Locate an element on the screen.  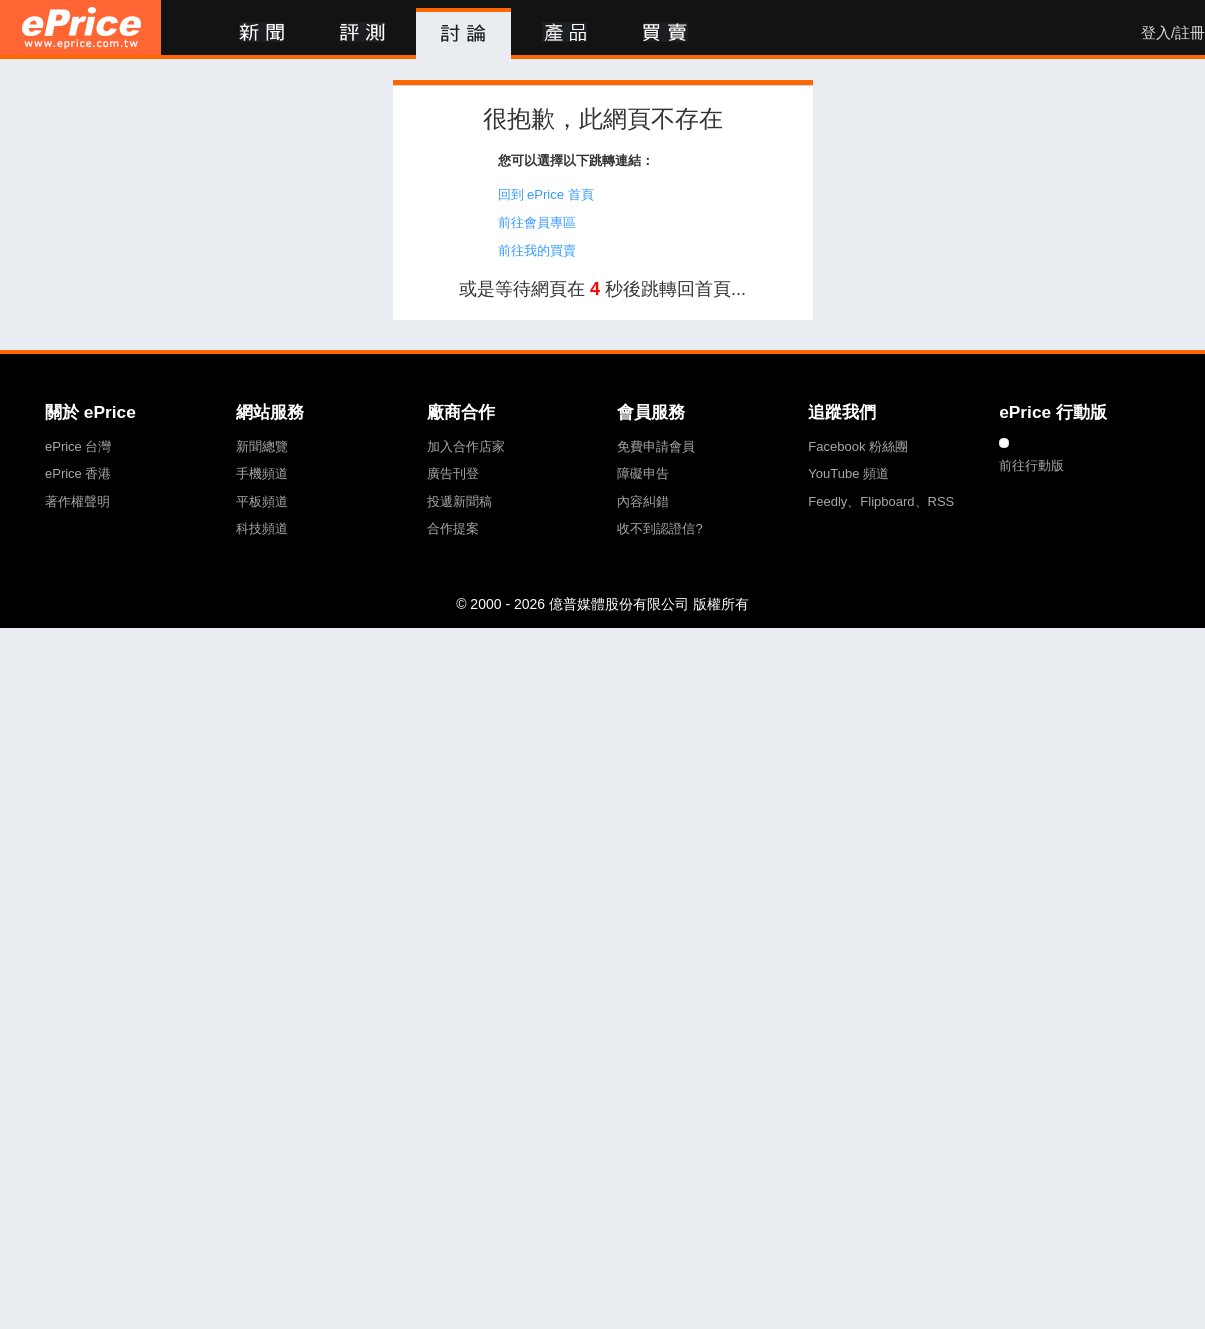
科技頻道 is located at coordinates (262, 528).